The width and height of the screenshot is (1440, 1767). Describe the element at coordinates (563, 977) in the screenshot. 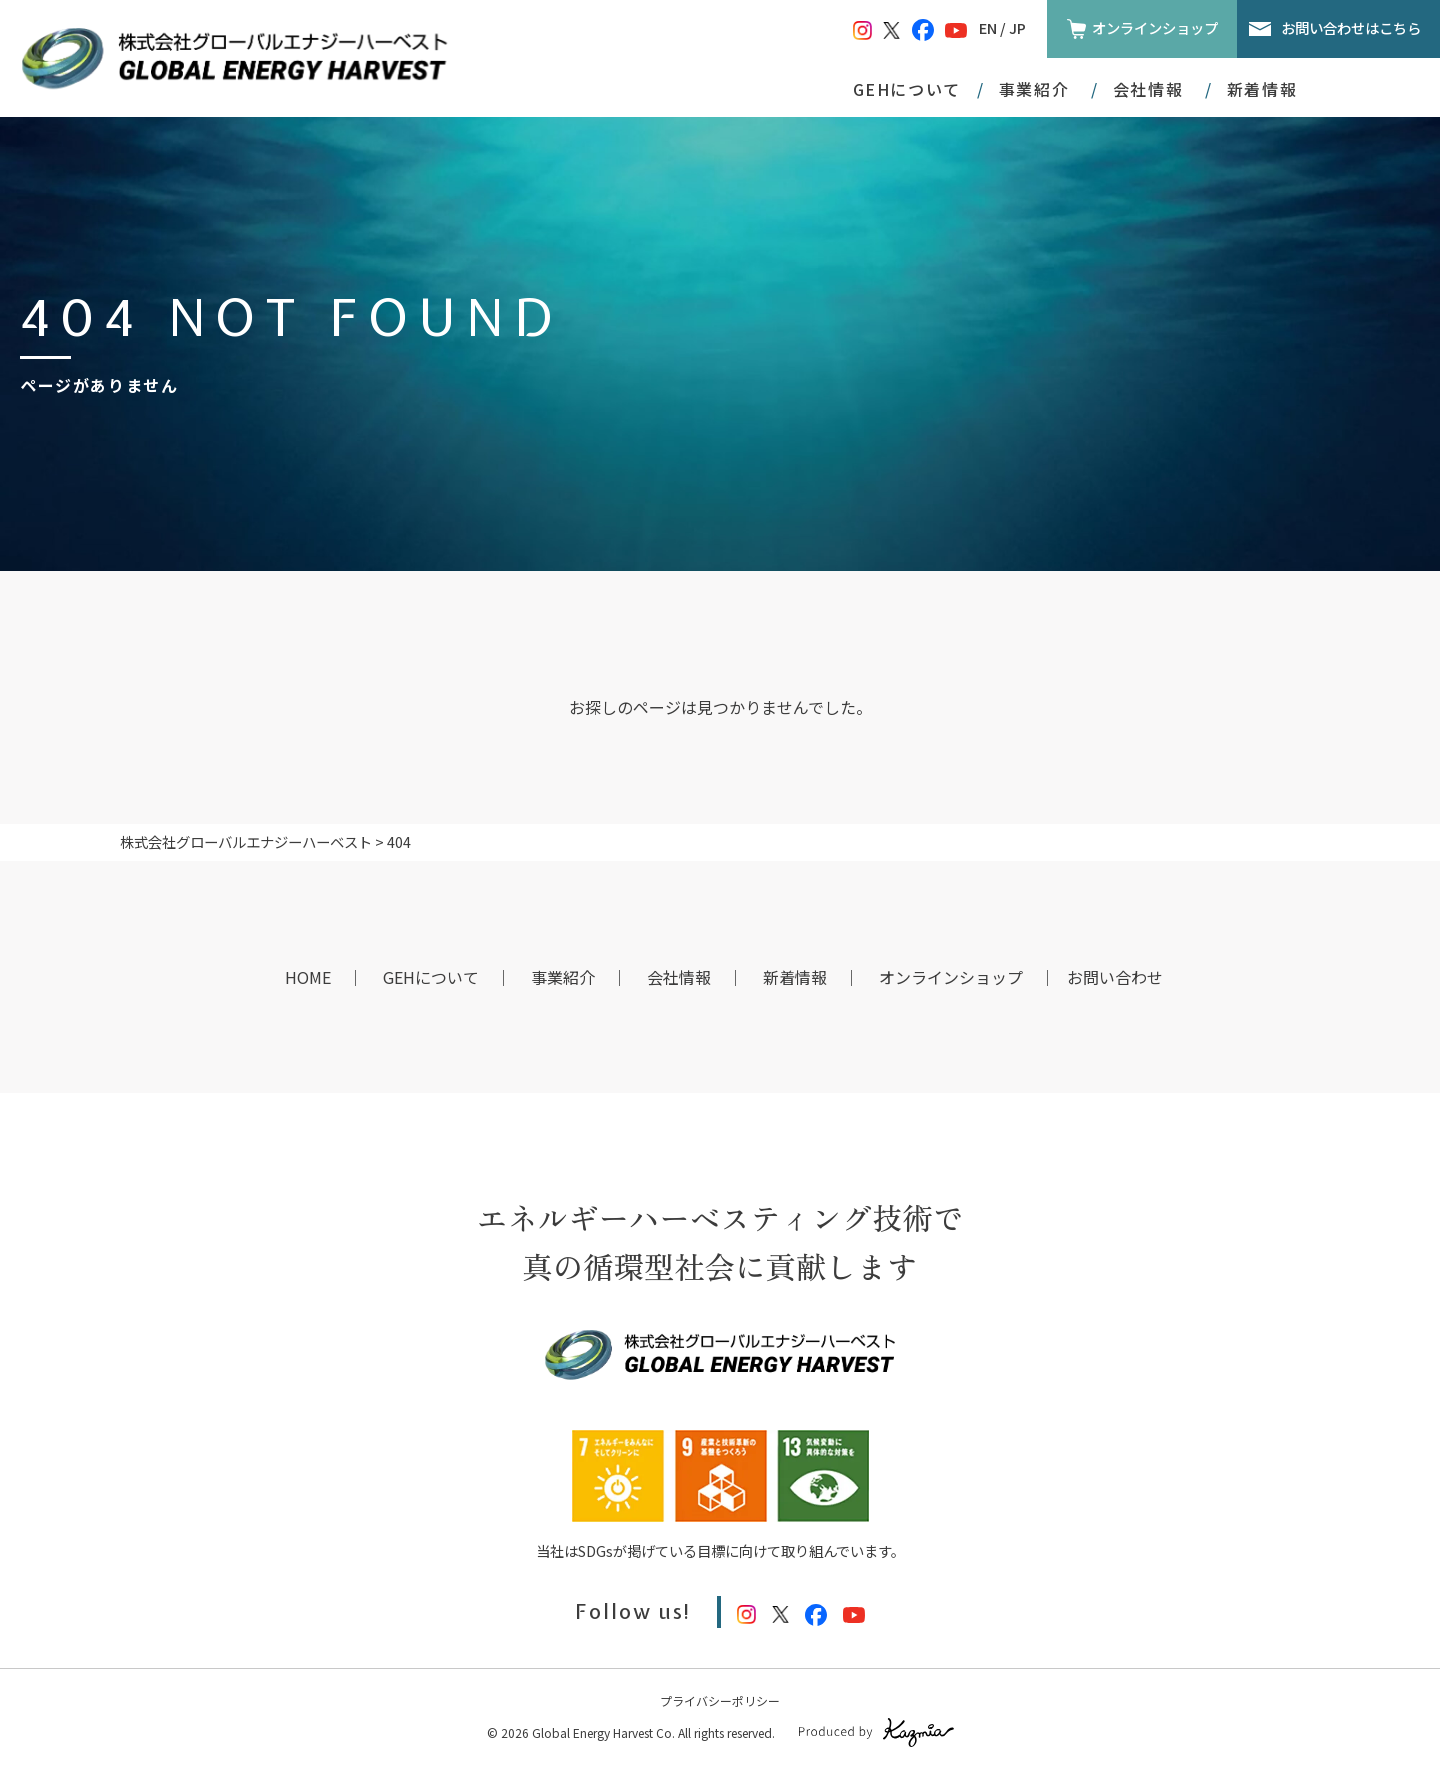

I see `事業紹介` at that location.